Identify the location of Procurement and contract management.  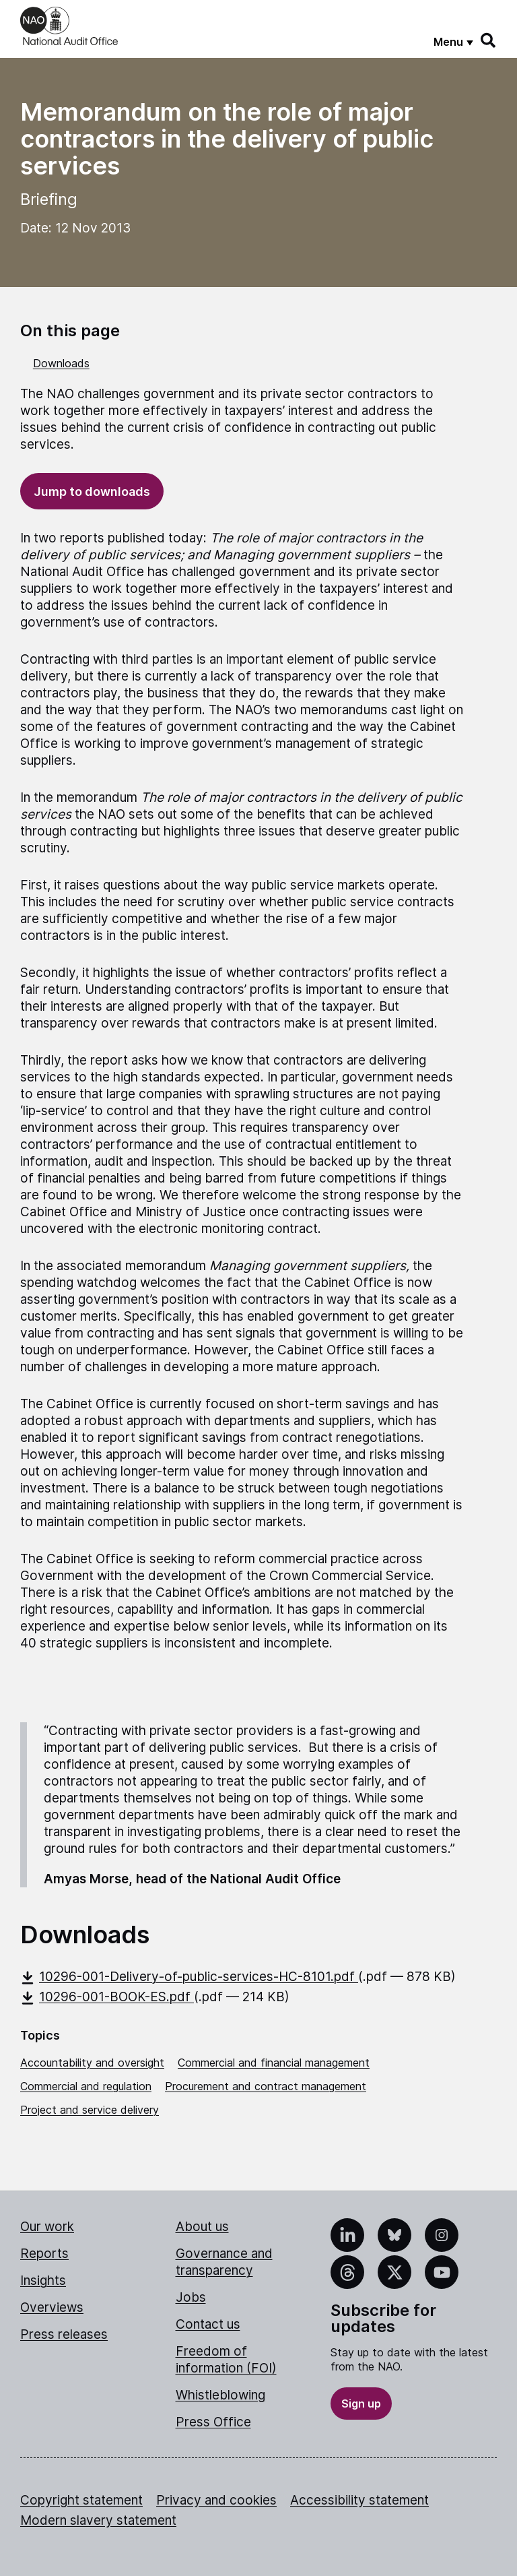
(265, 2086).